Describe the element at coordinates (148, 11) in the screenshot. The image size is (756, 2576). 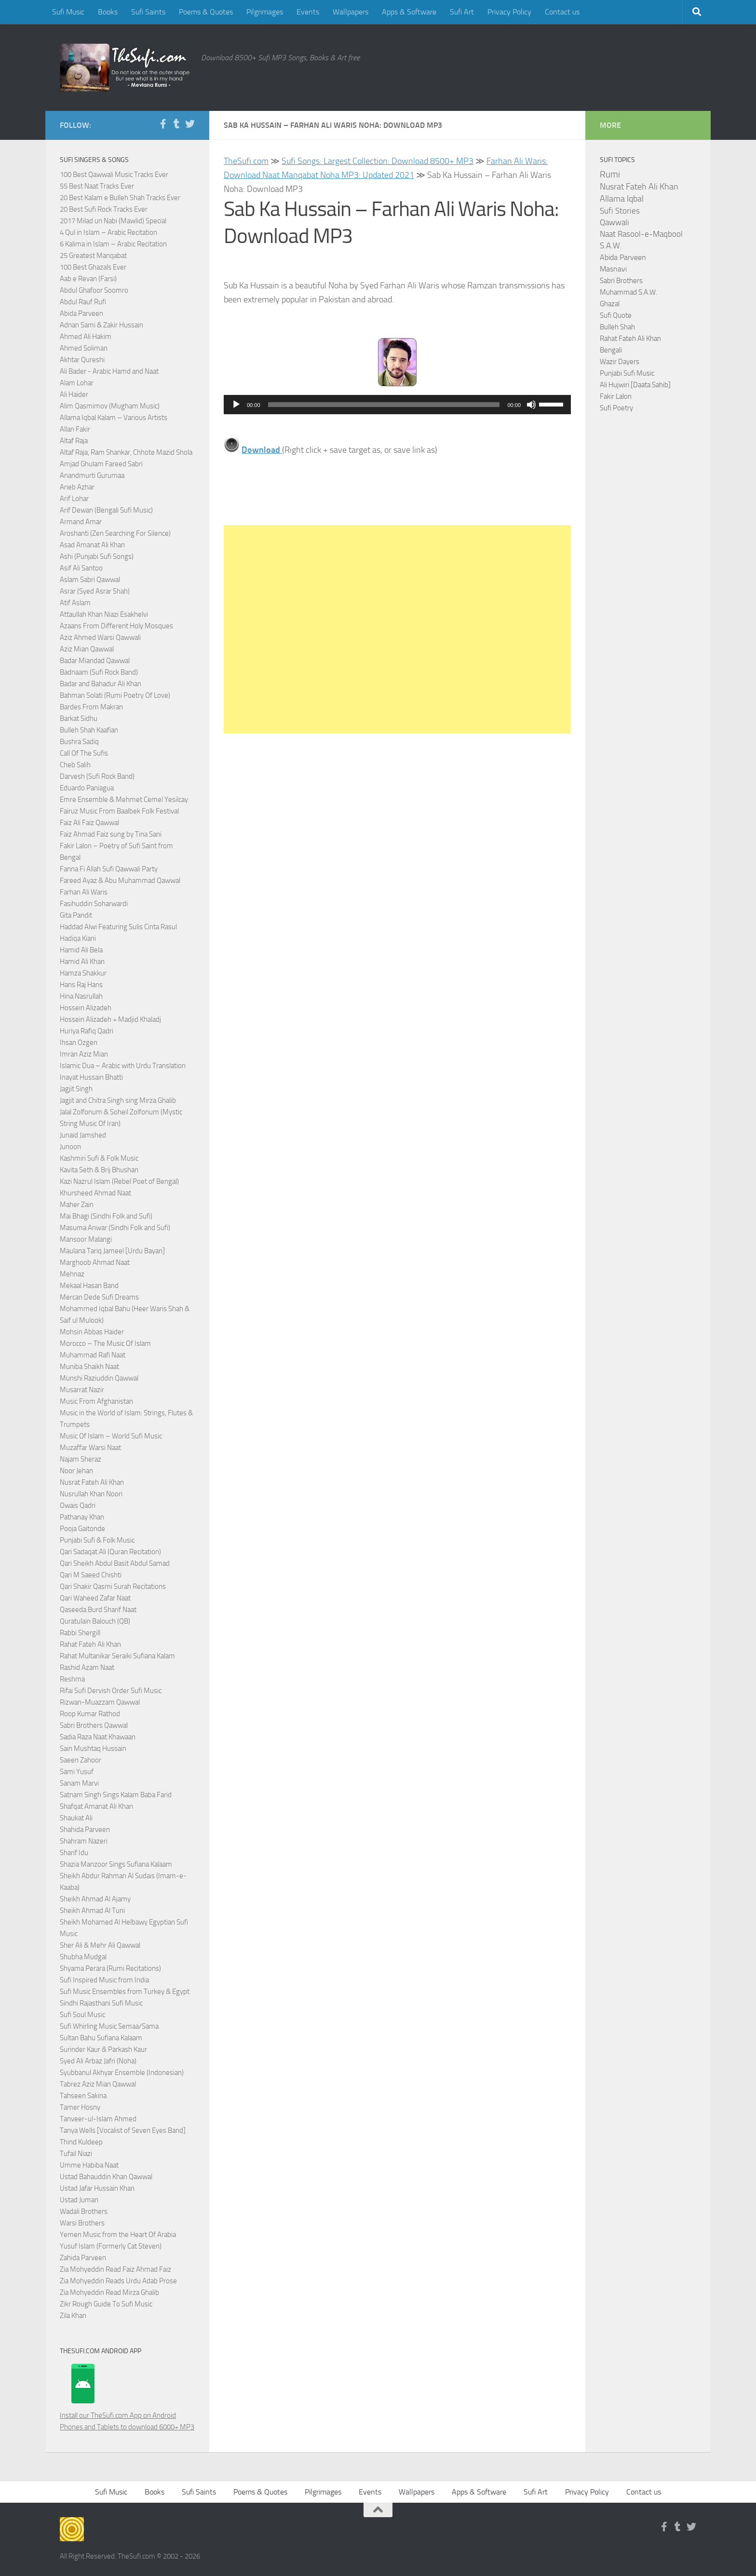
I see `Sufi Saints` at that location.